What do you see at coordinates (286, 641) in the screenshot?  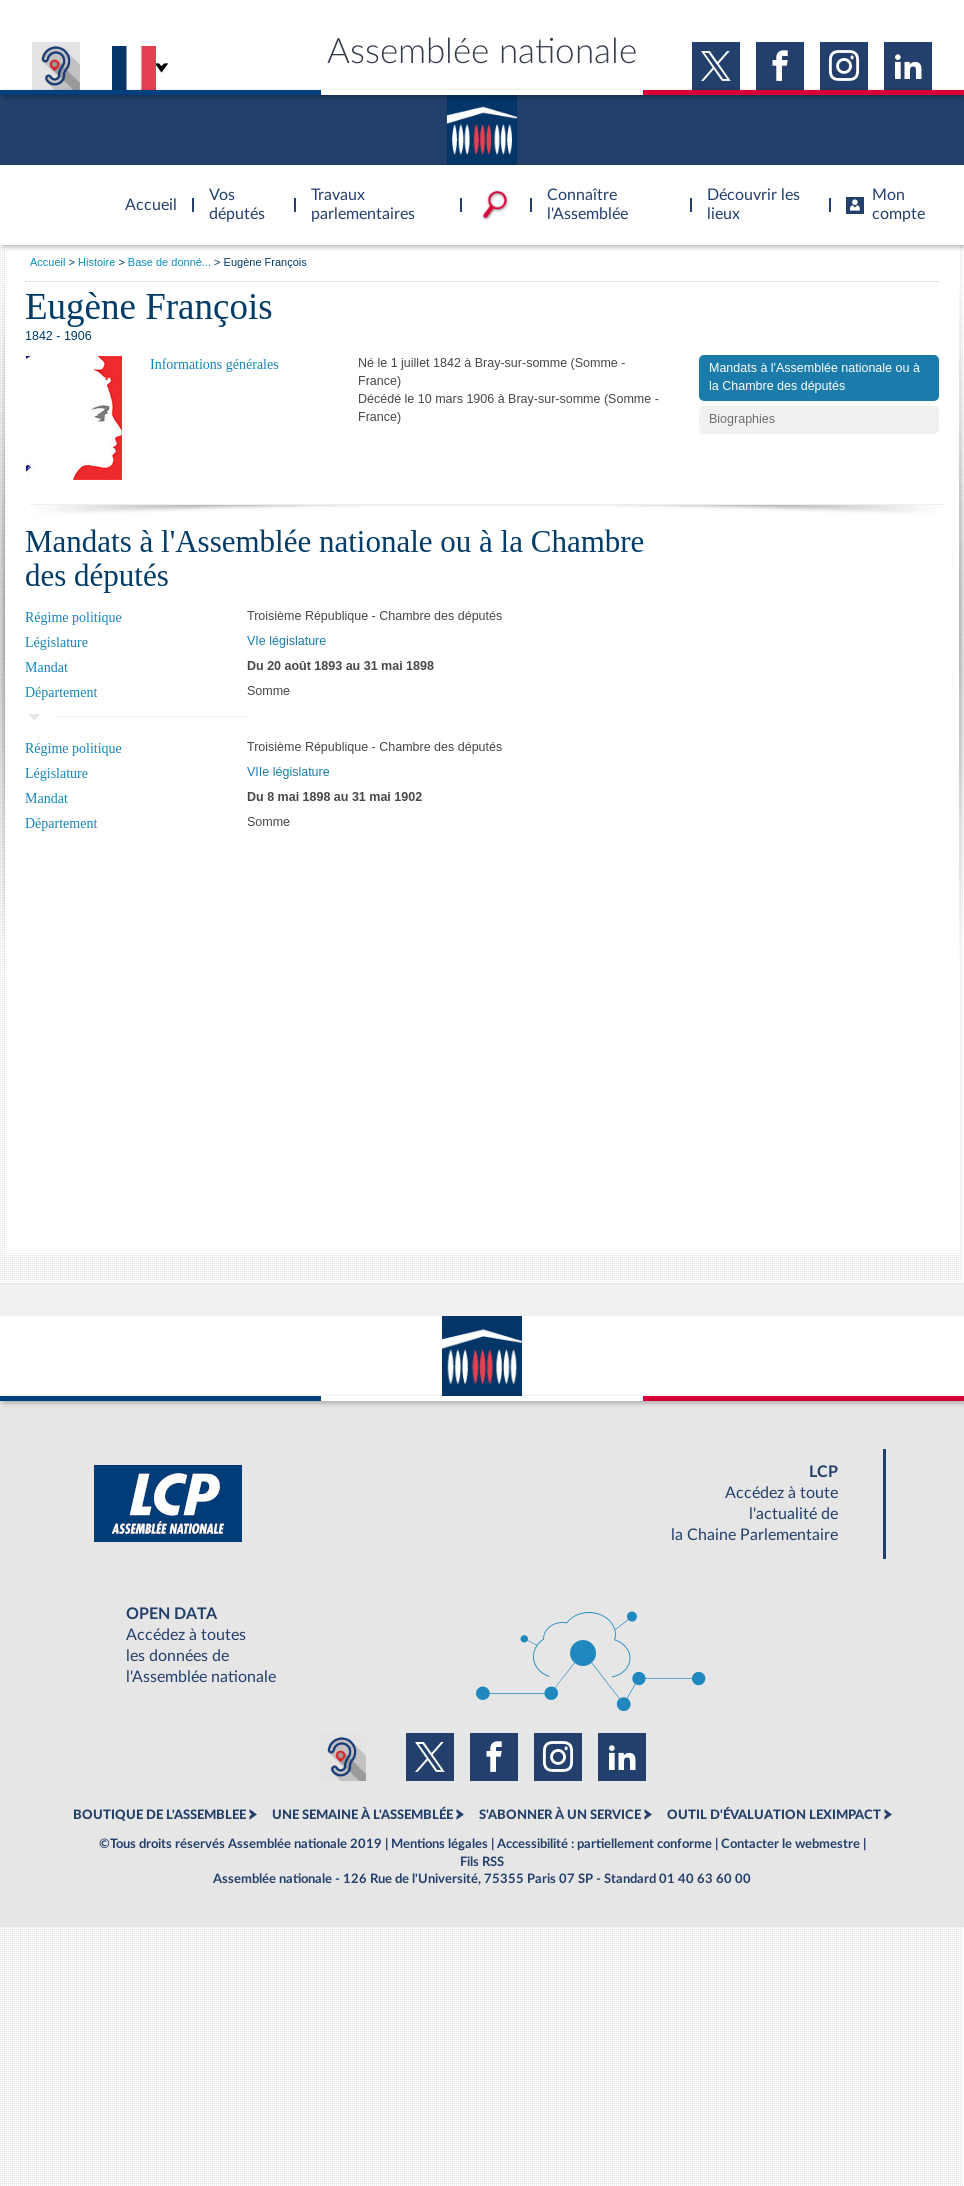 I see `VIe législature` at bounding box center [286, 641].